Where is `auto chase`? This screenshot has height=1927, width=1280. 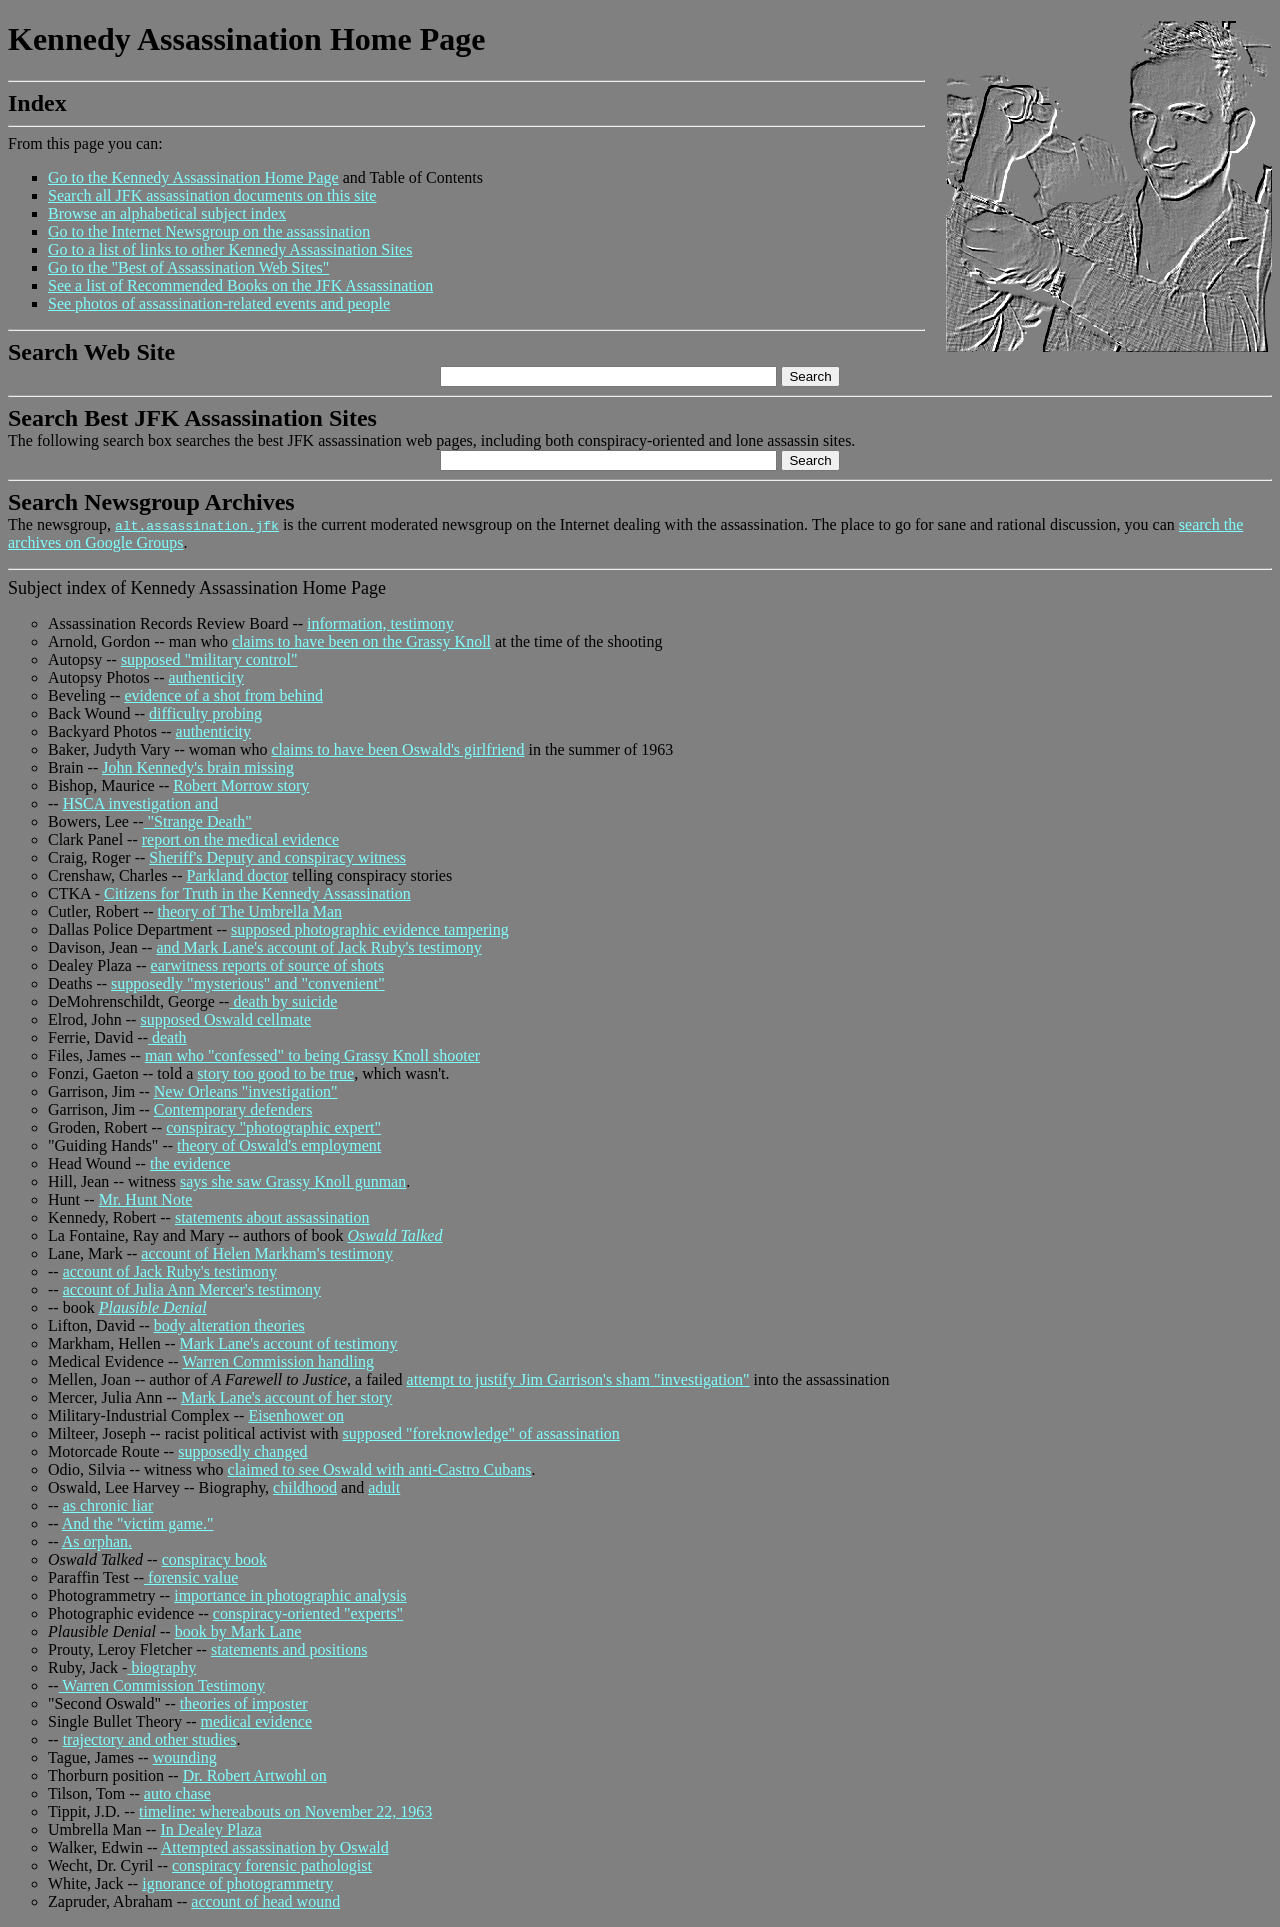
auto chase is located at coordinates (177, 1793).